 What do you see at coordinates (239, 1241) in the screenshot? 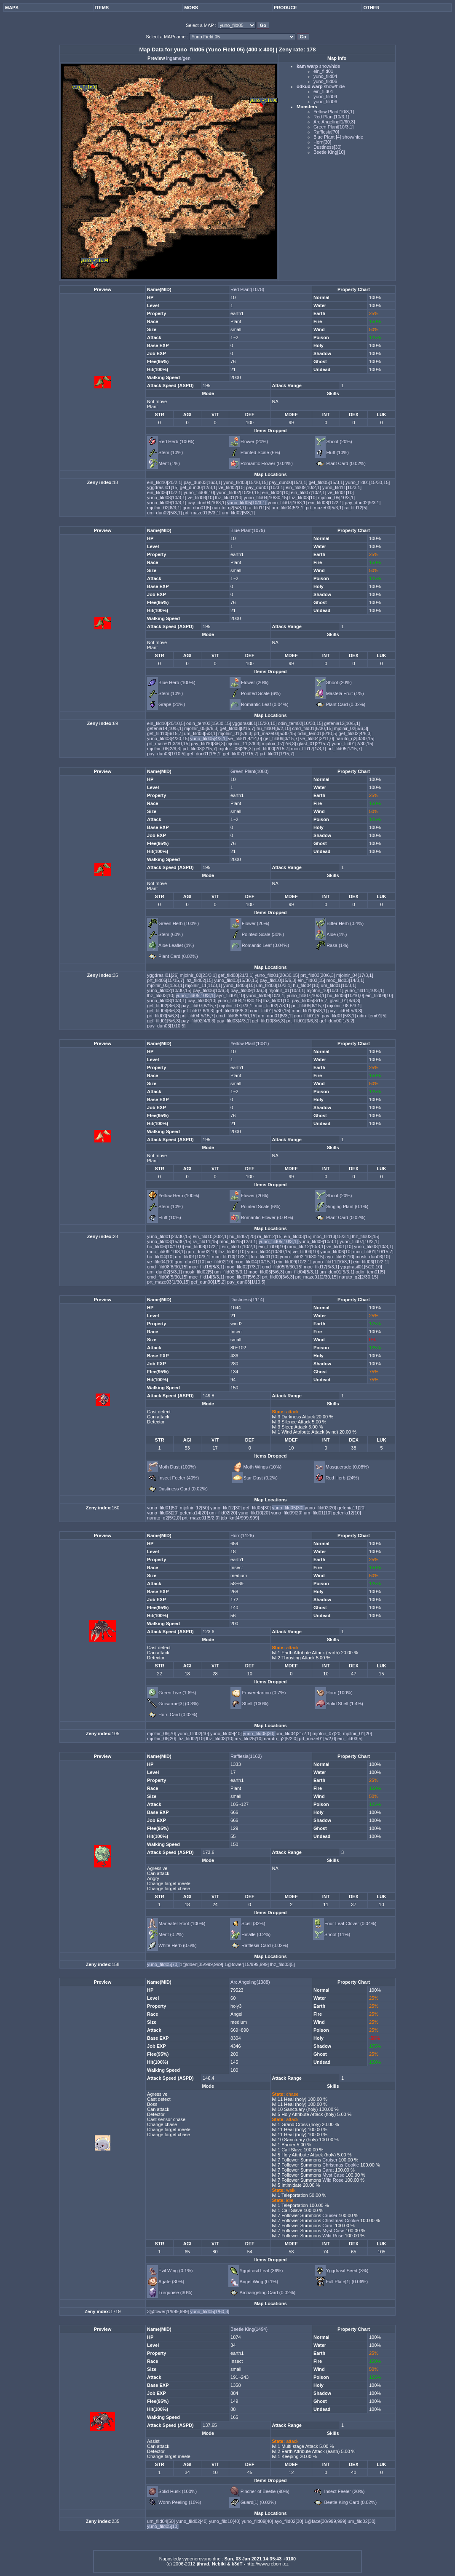
I see `moc_fild15[12/3,1]` at bounding box center [239, 1241].